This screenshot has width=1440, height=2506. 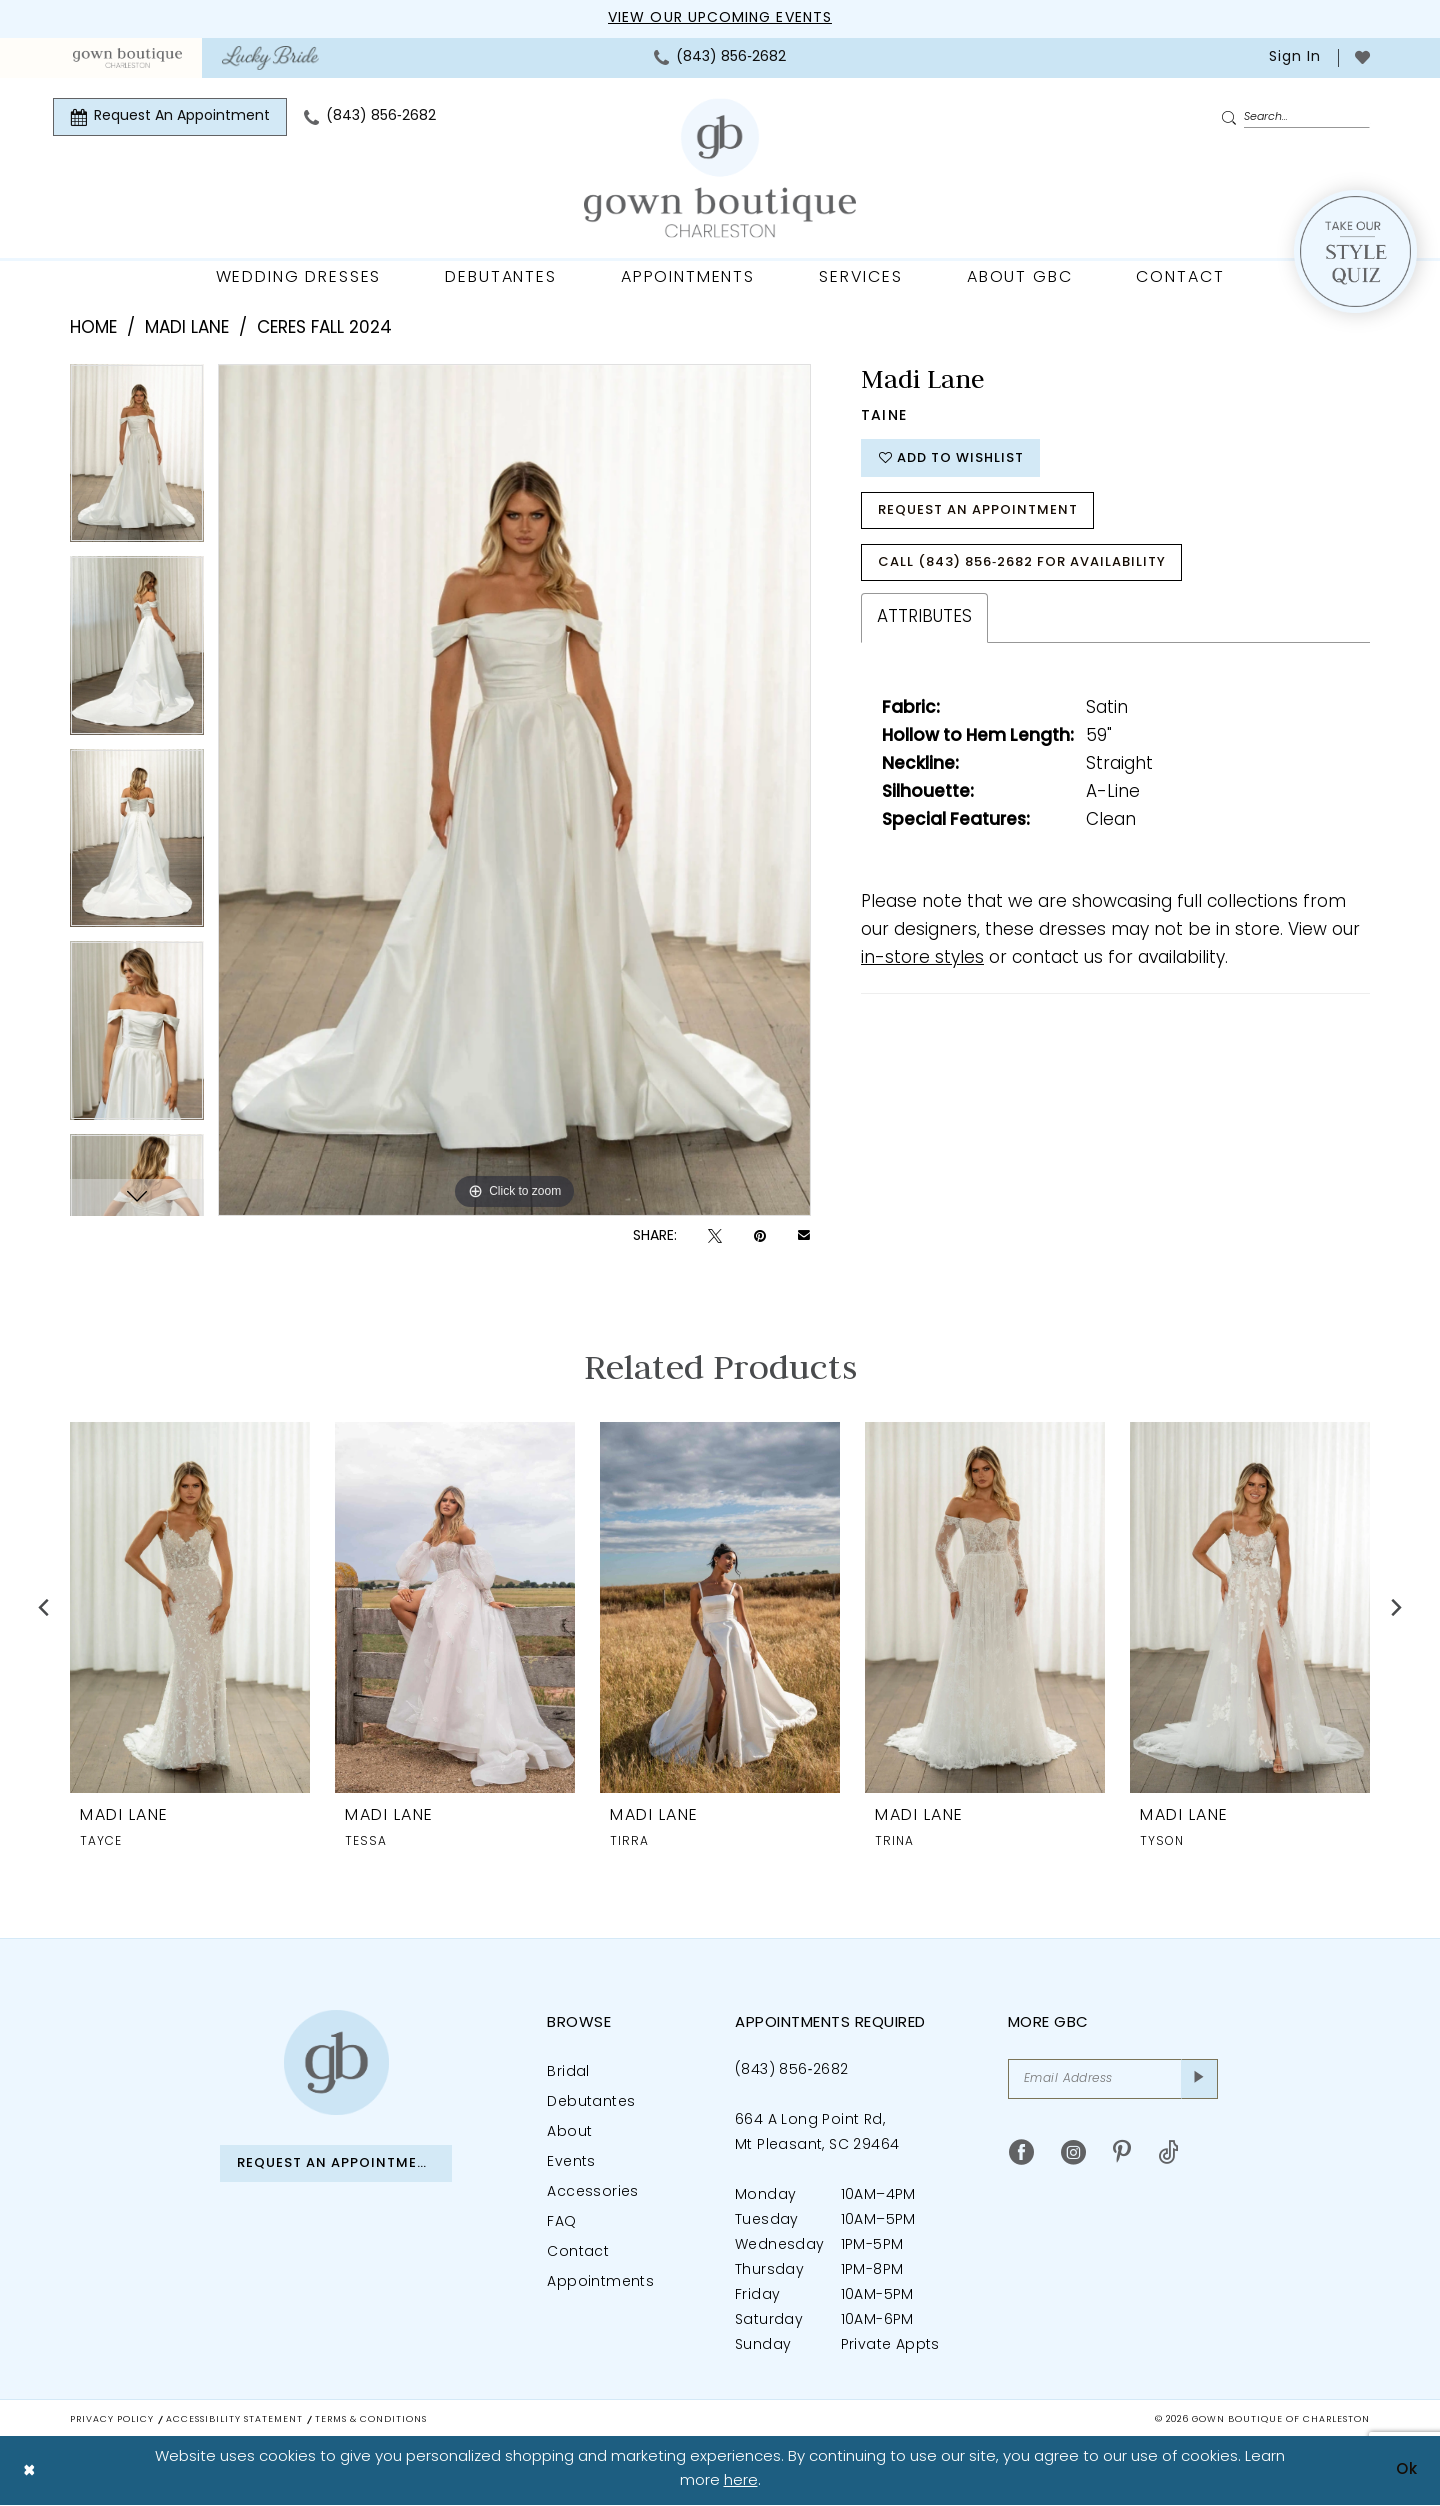 I want to click on [Visit our TikTok - Opens in new tab], so click(x=1168, y=2152).